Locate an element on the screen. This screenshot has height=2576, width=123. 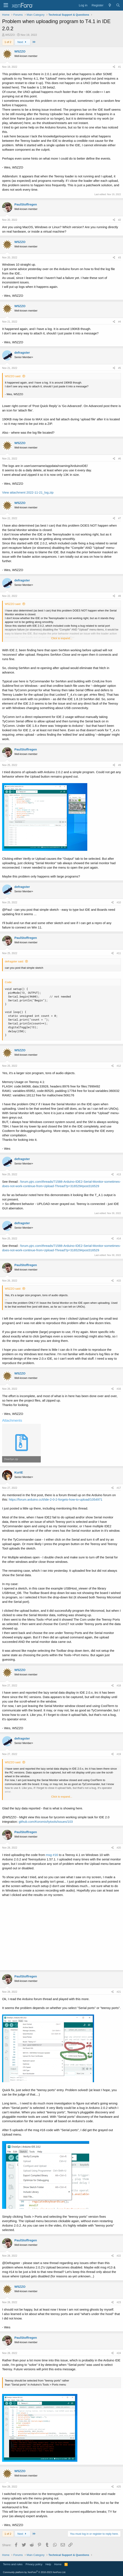
[Search] is located at coordinates (118, 5).